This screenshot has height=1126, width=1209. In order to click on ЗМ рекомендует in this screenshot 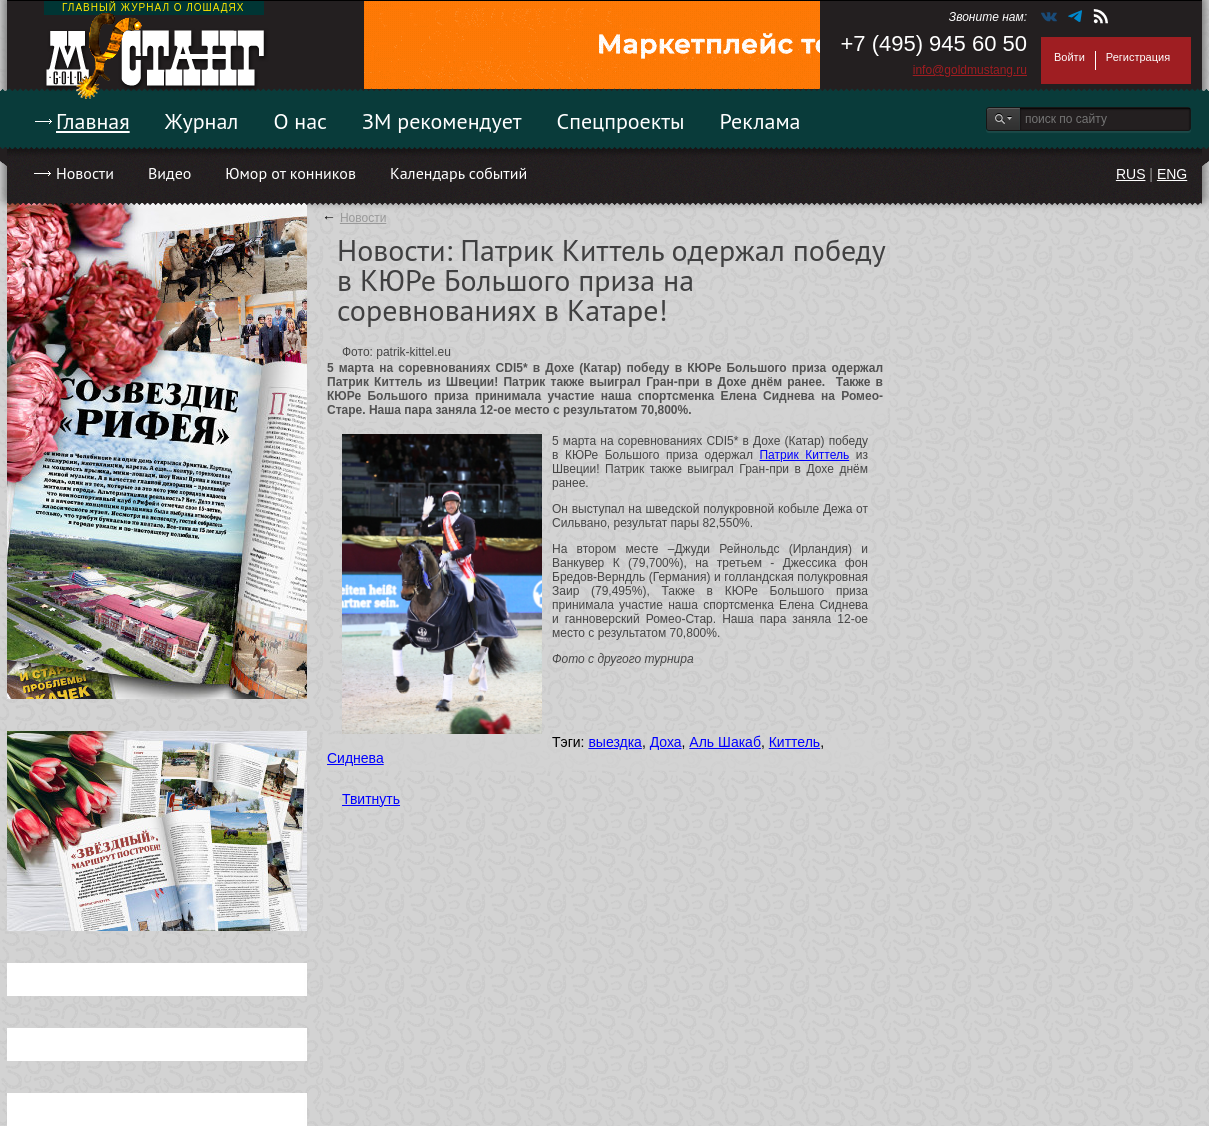, I will do `click(442, 121)`.